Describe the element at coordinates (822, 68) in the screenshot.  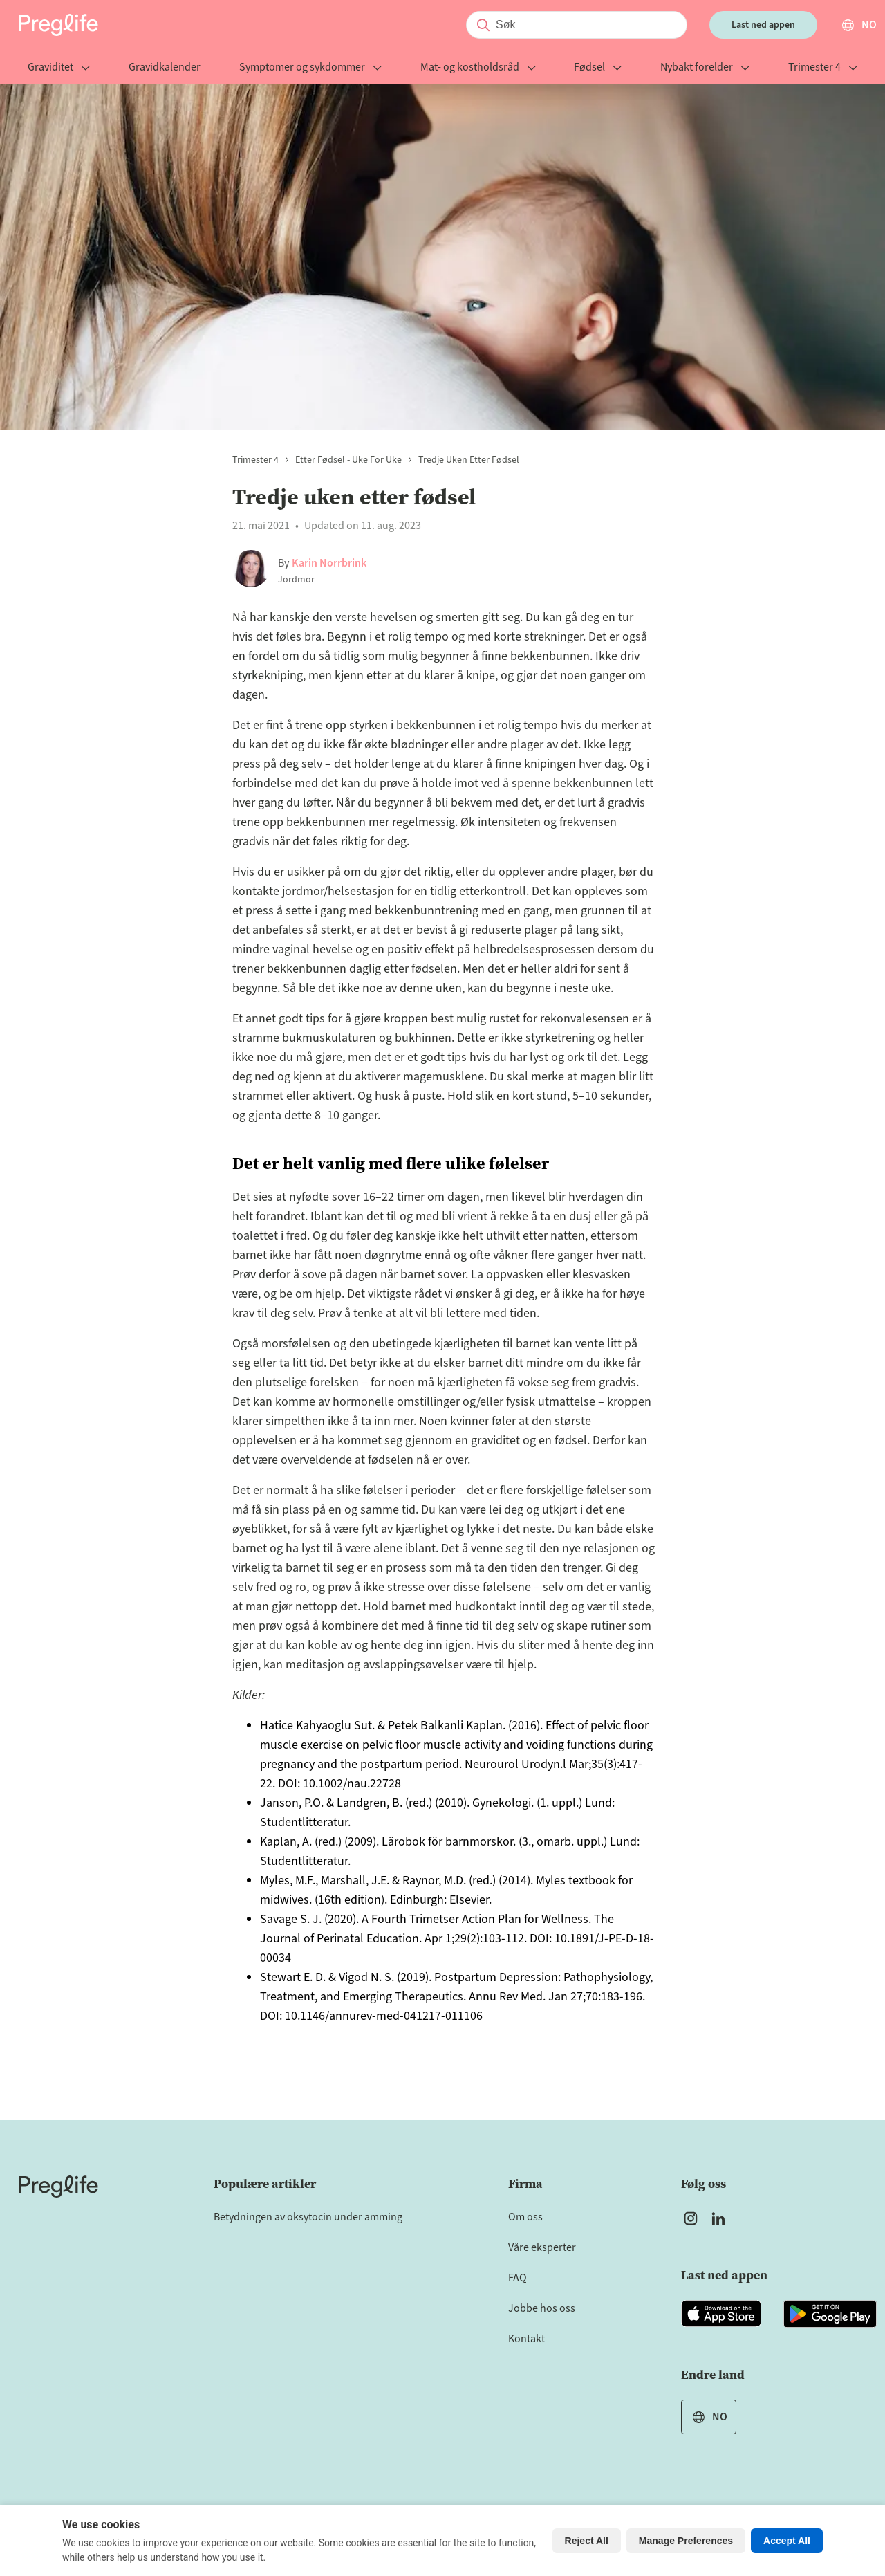
I see `Trimester 4` at that location.